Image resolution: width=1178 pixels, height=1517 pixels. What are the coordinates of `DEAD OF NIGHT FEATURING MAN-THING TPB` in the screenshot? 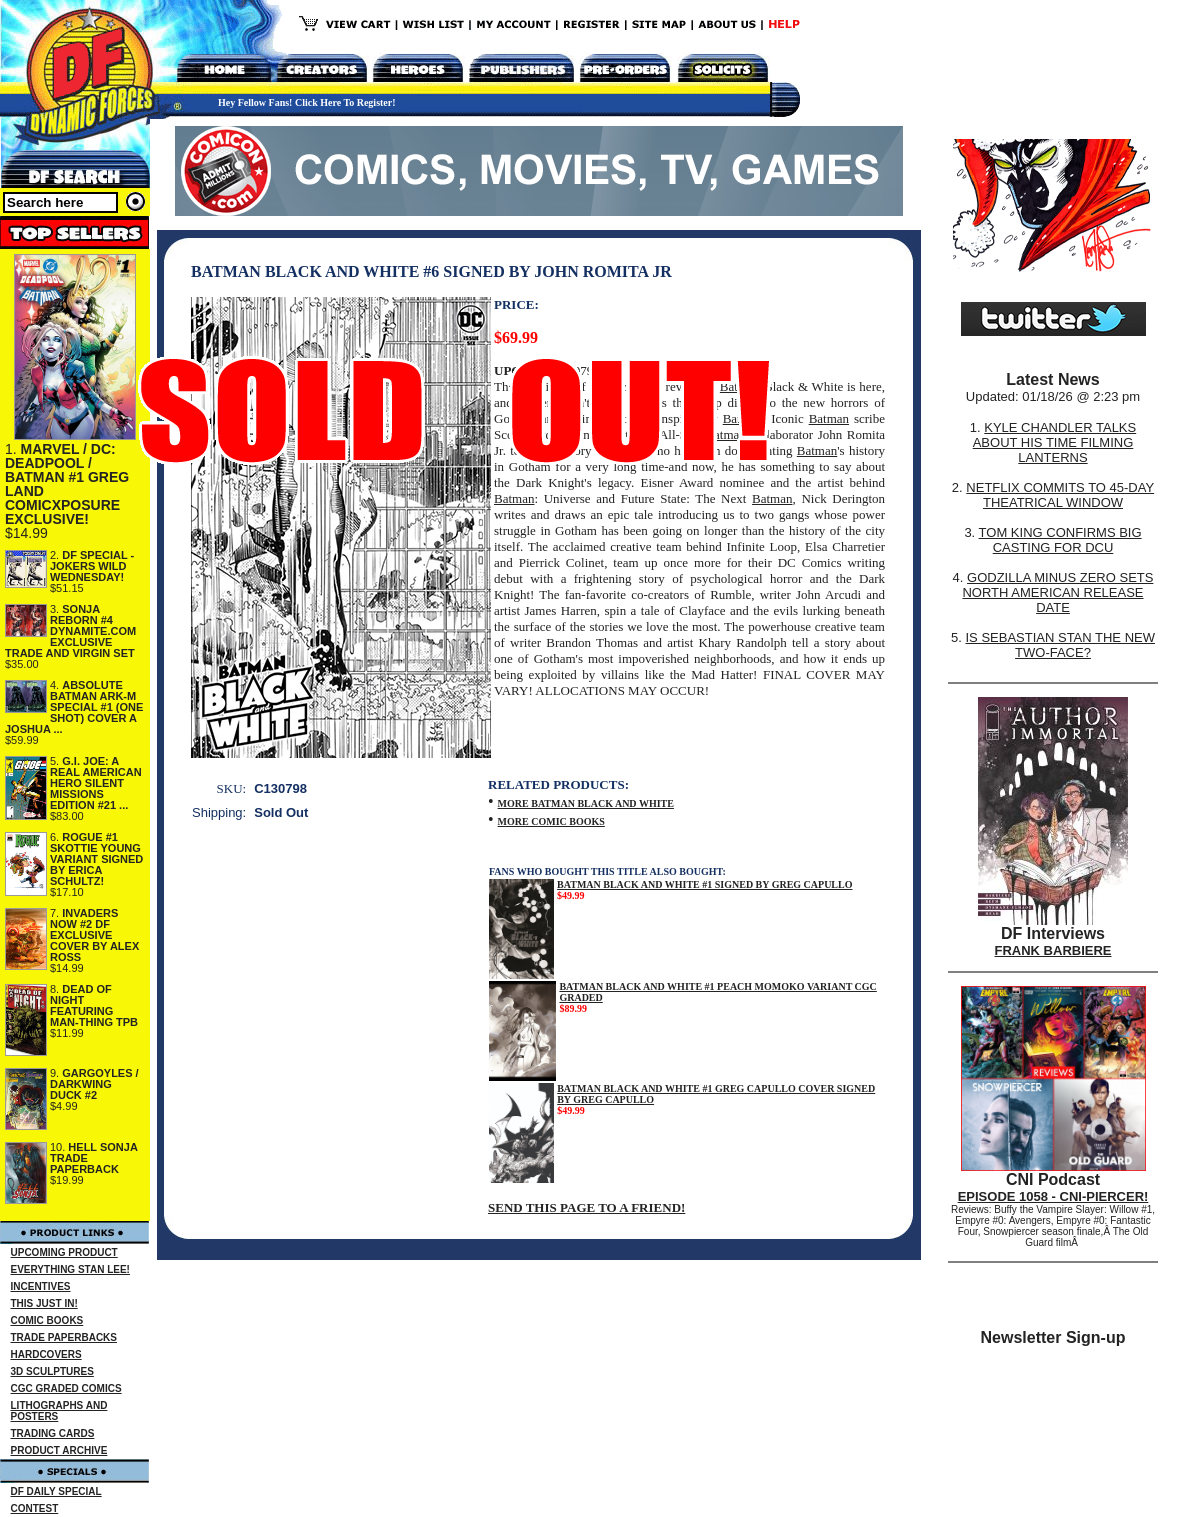 It's located at (94, 1005).